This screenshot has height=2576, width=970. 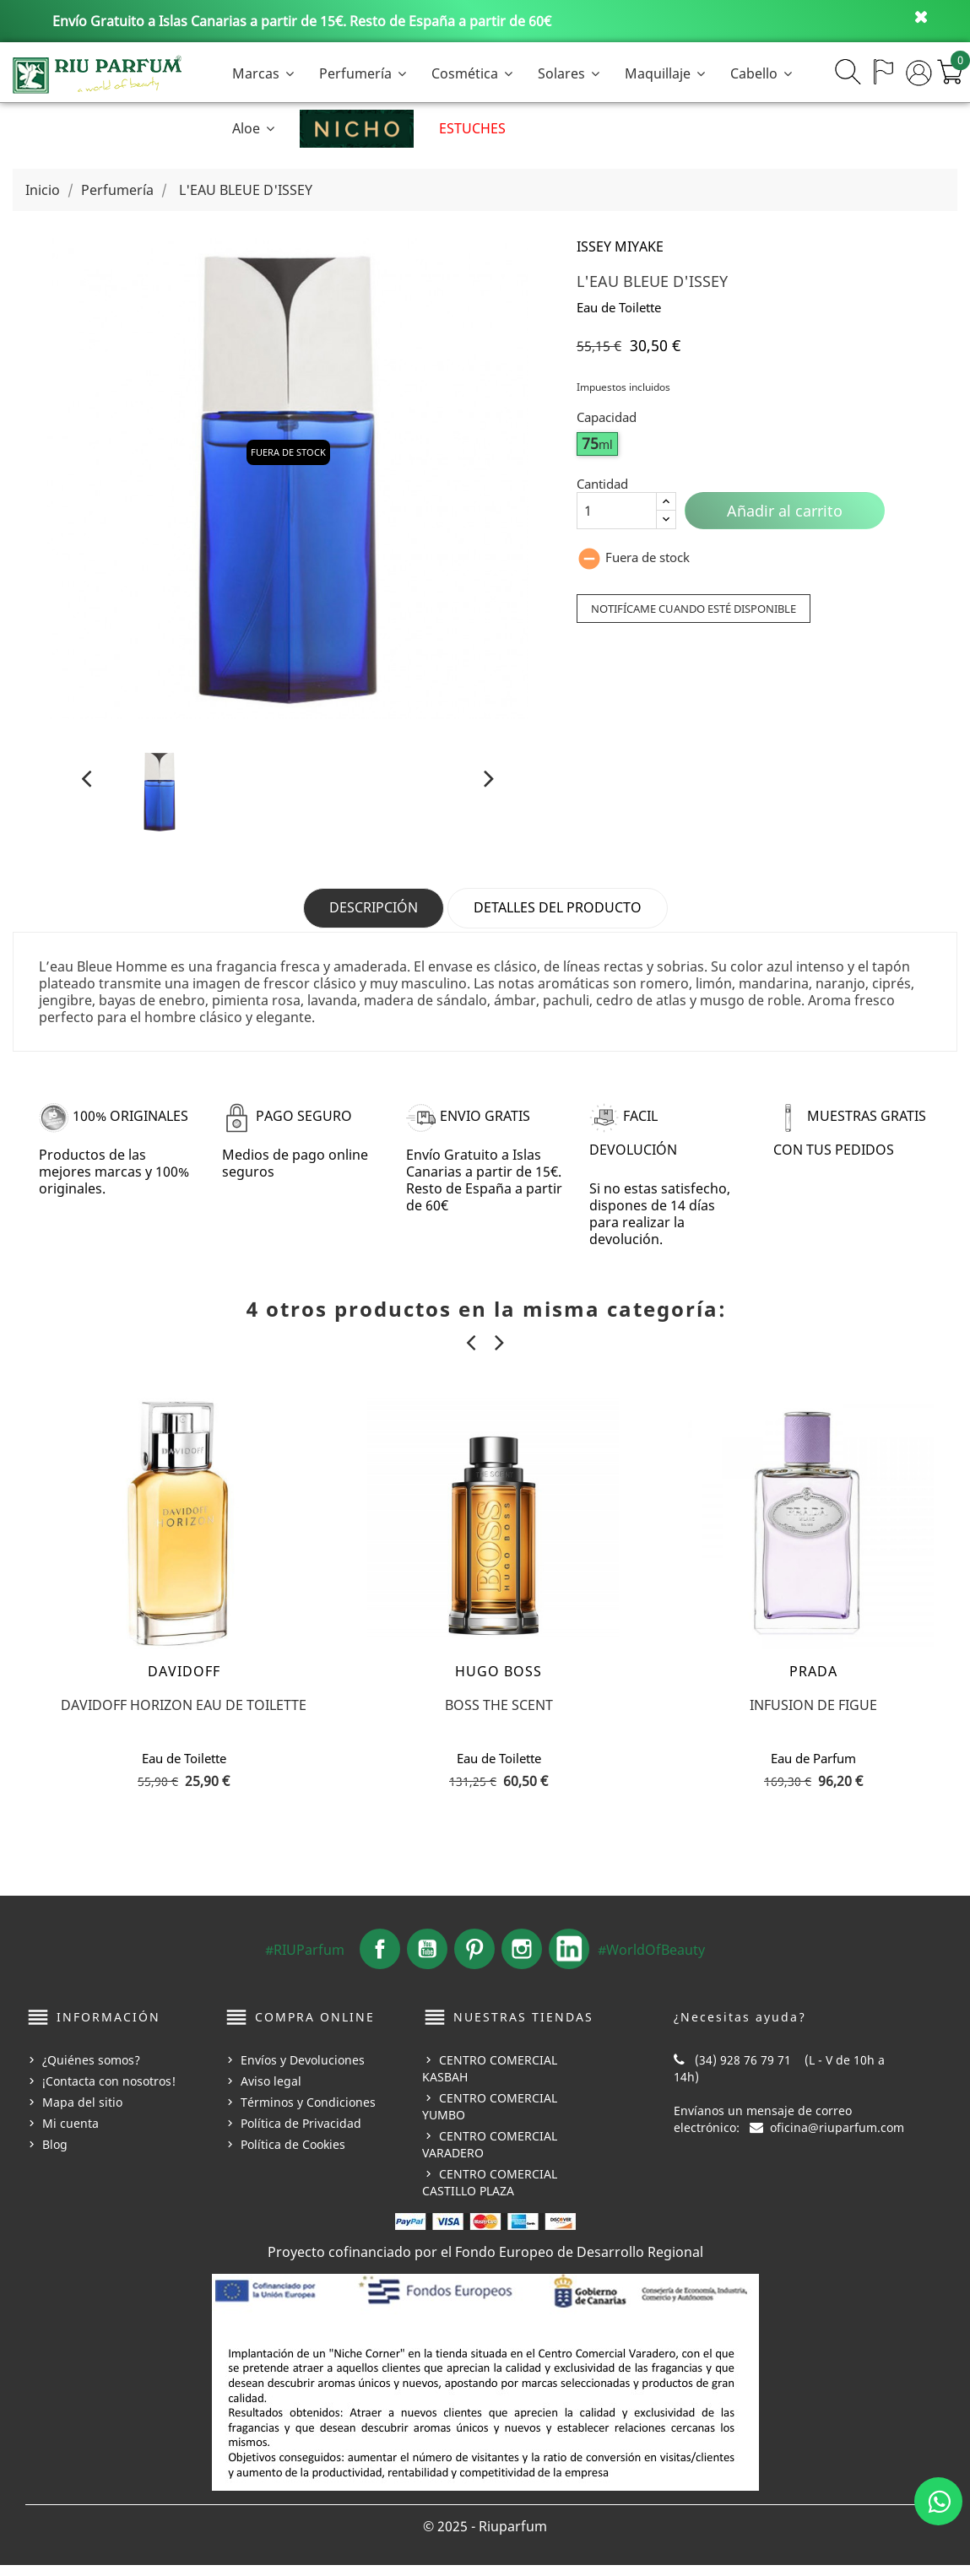 I want to click on DAVIDOFF, so click(x=184, y=1682).